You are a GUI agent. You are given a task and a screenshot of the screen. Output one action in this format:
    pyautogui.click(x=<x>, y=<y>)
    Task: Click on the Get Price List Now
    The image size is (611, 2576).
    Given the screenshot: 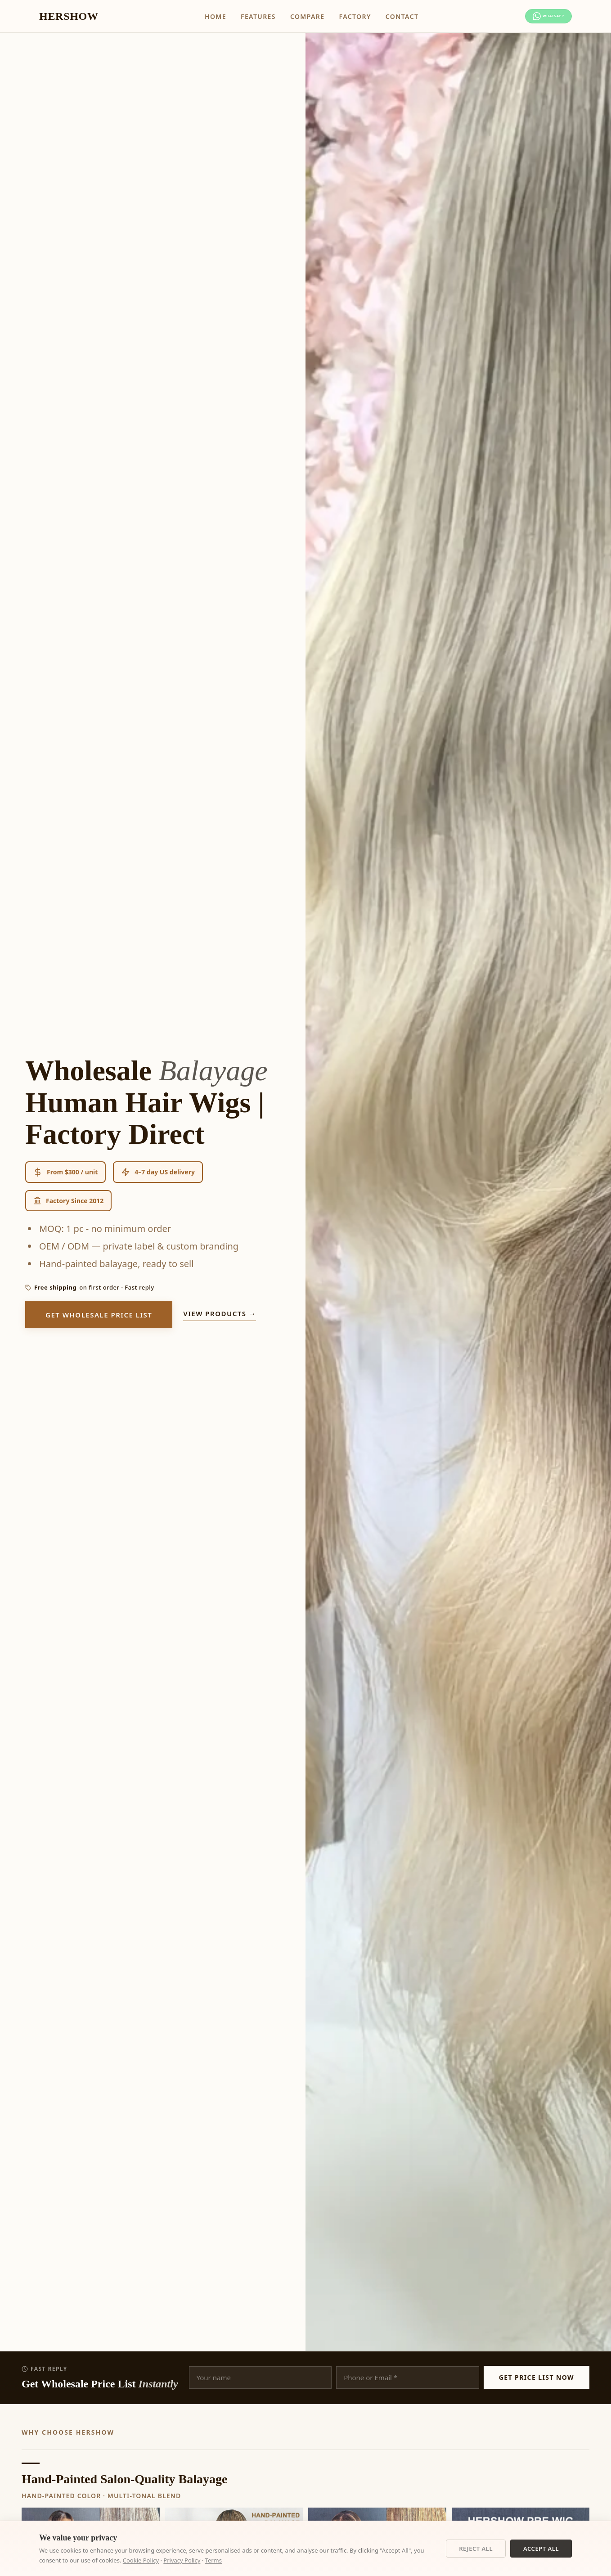 What is the action you would take?
    pyautogui.click(x=536, y=2377)
    